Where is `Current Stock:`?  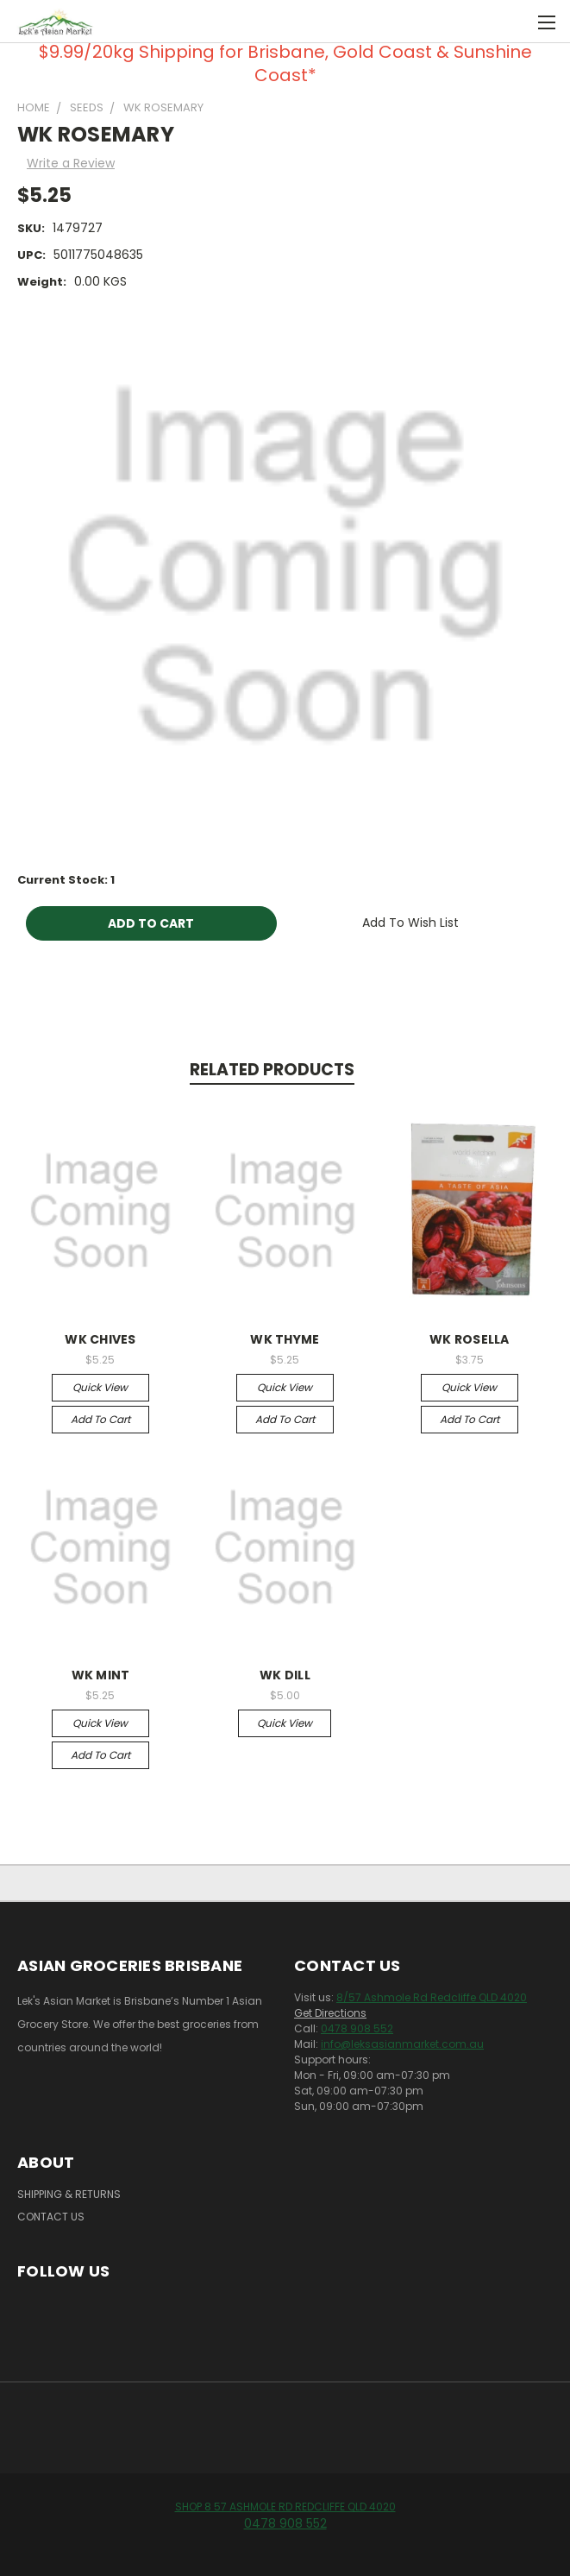 Current Stock: is located at coordinates (66, 880).